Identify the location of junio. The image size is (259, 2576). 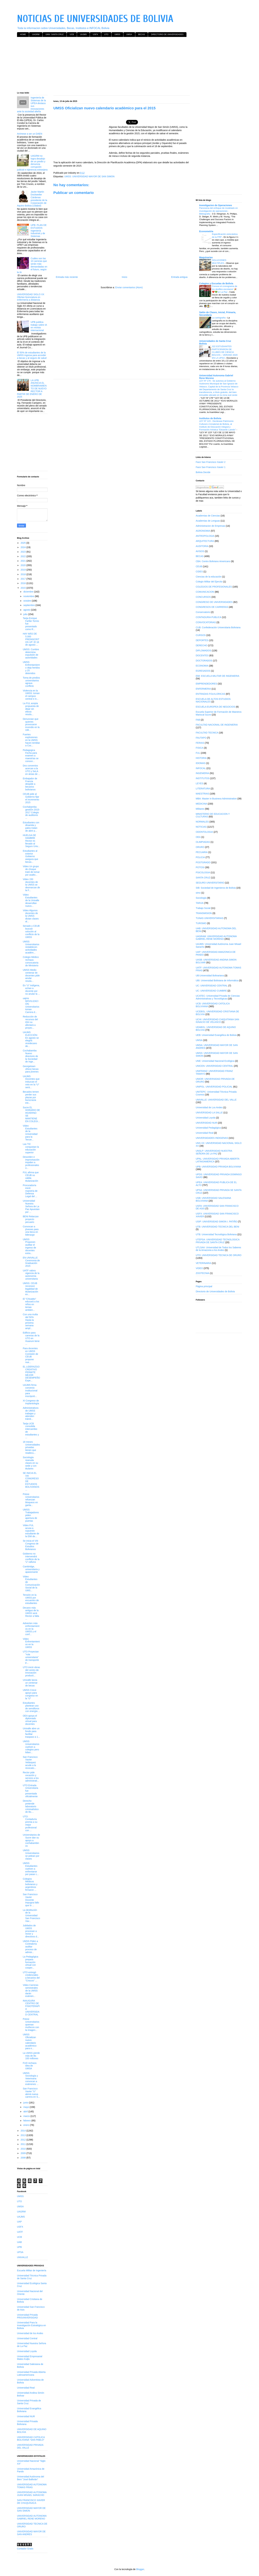
(26, 2102).